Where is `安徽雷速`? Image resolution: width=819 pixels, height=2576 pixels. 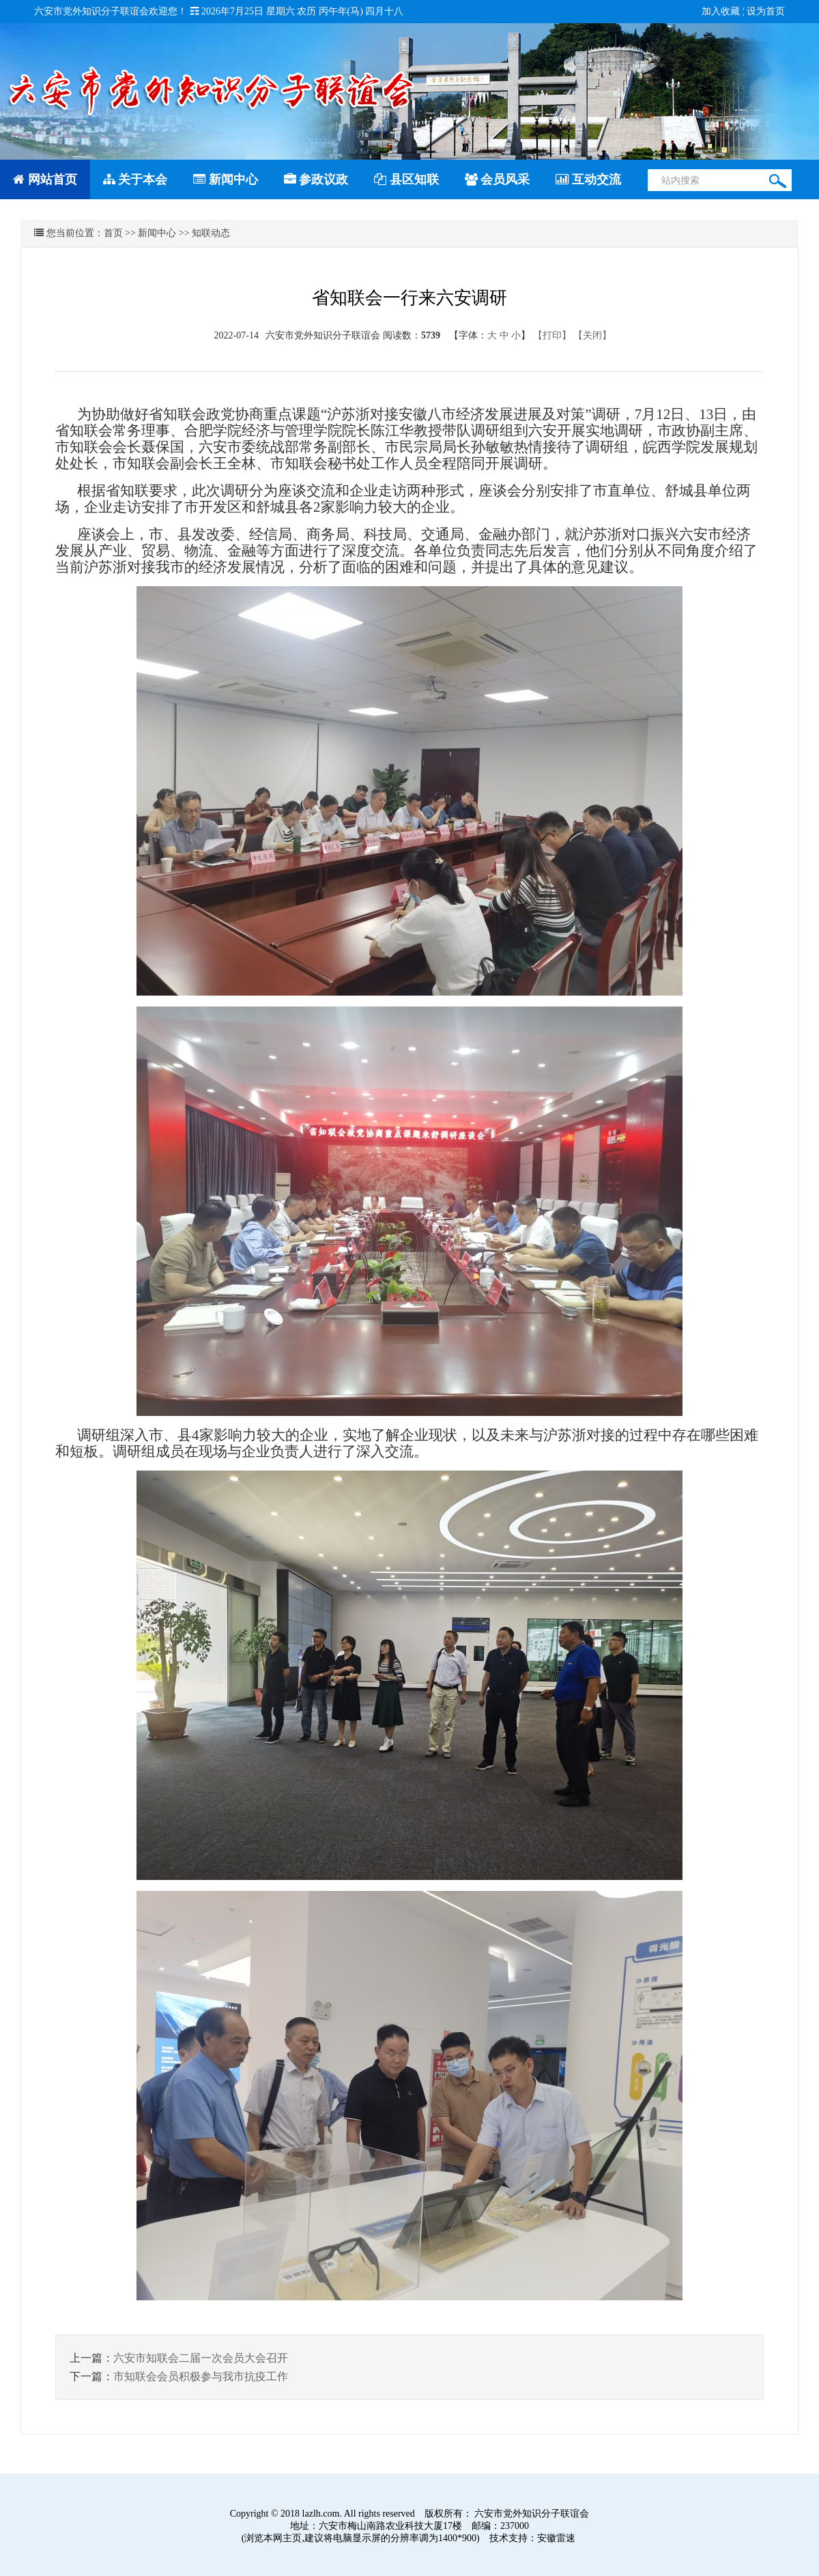 安徽雷速 is located at coordinates (556, 2538).